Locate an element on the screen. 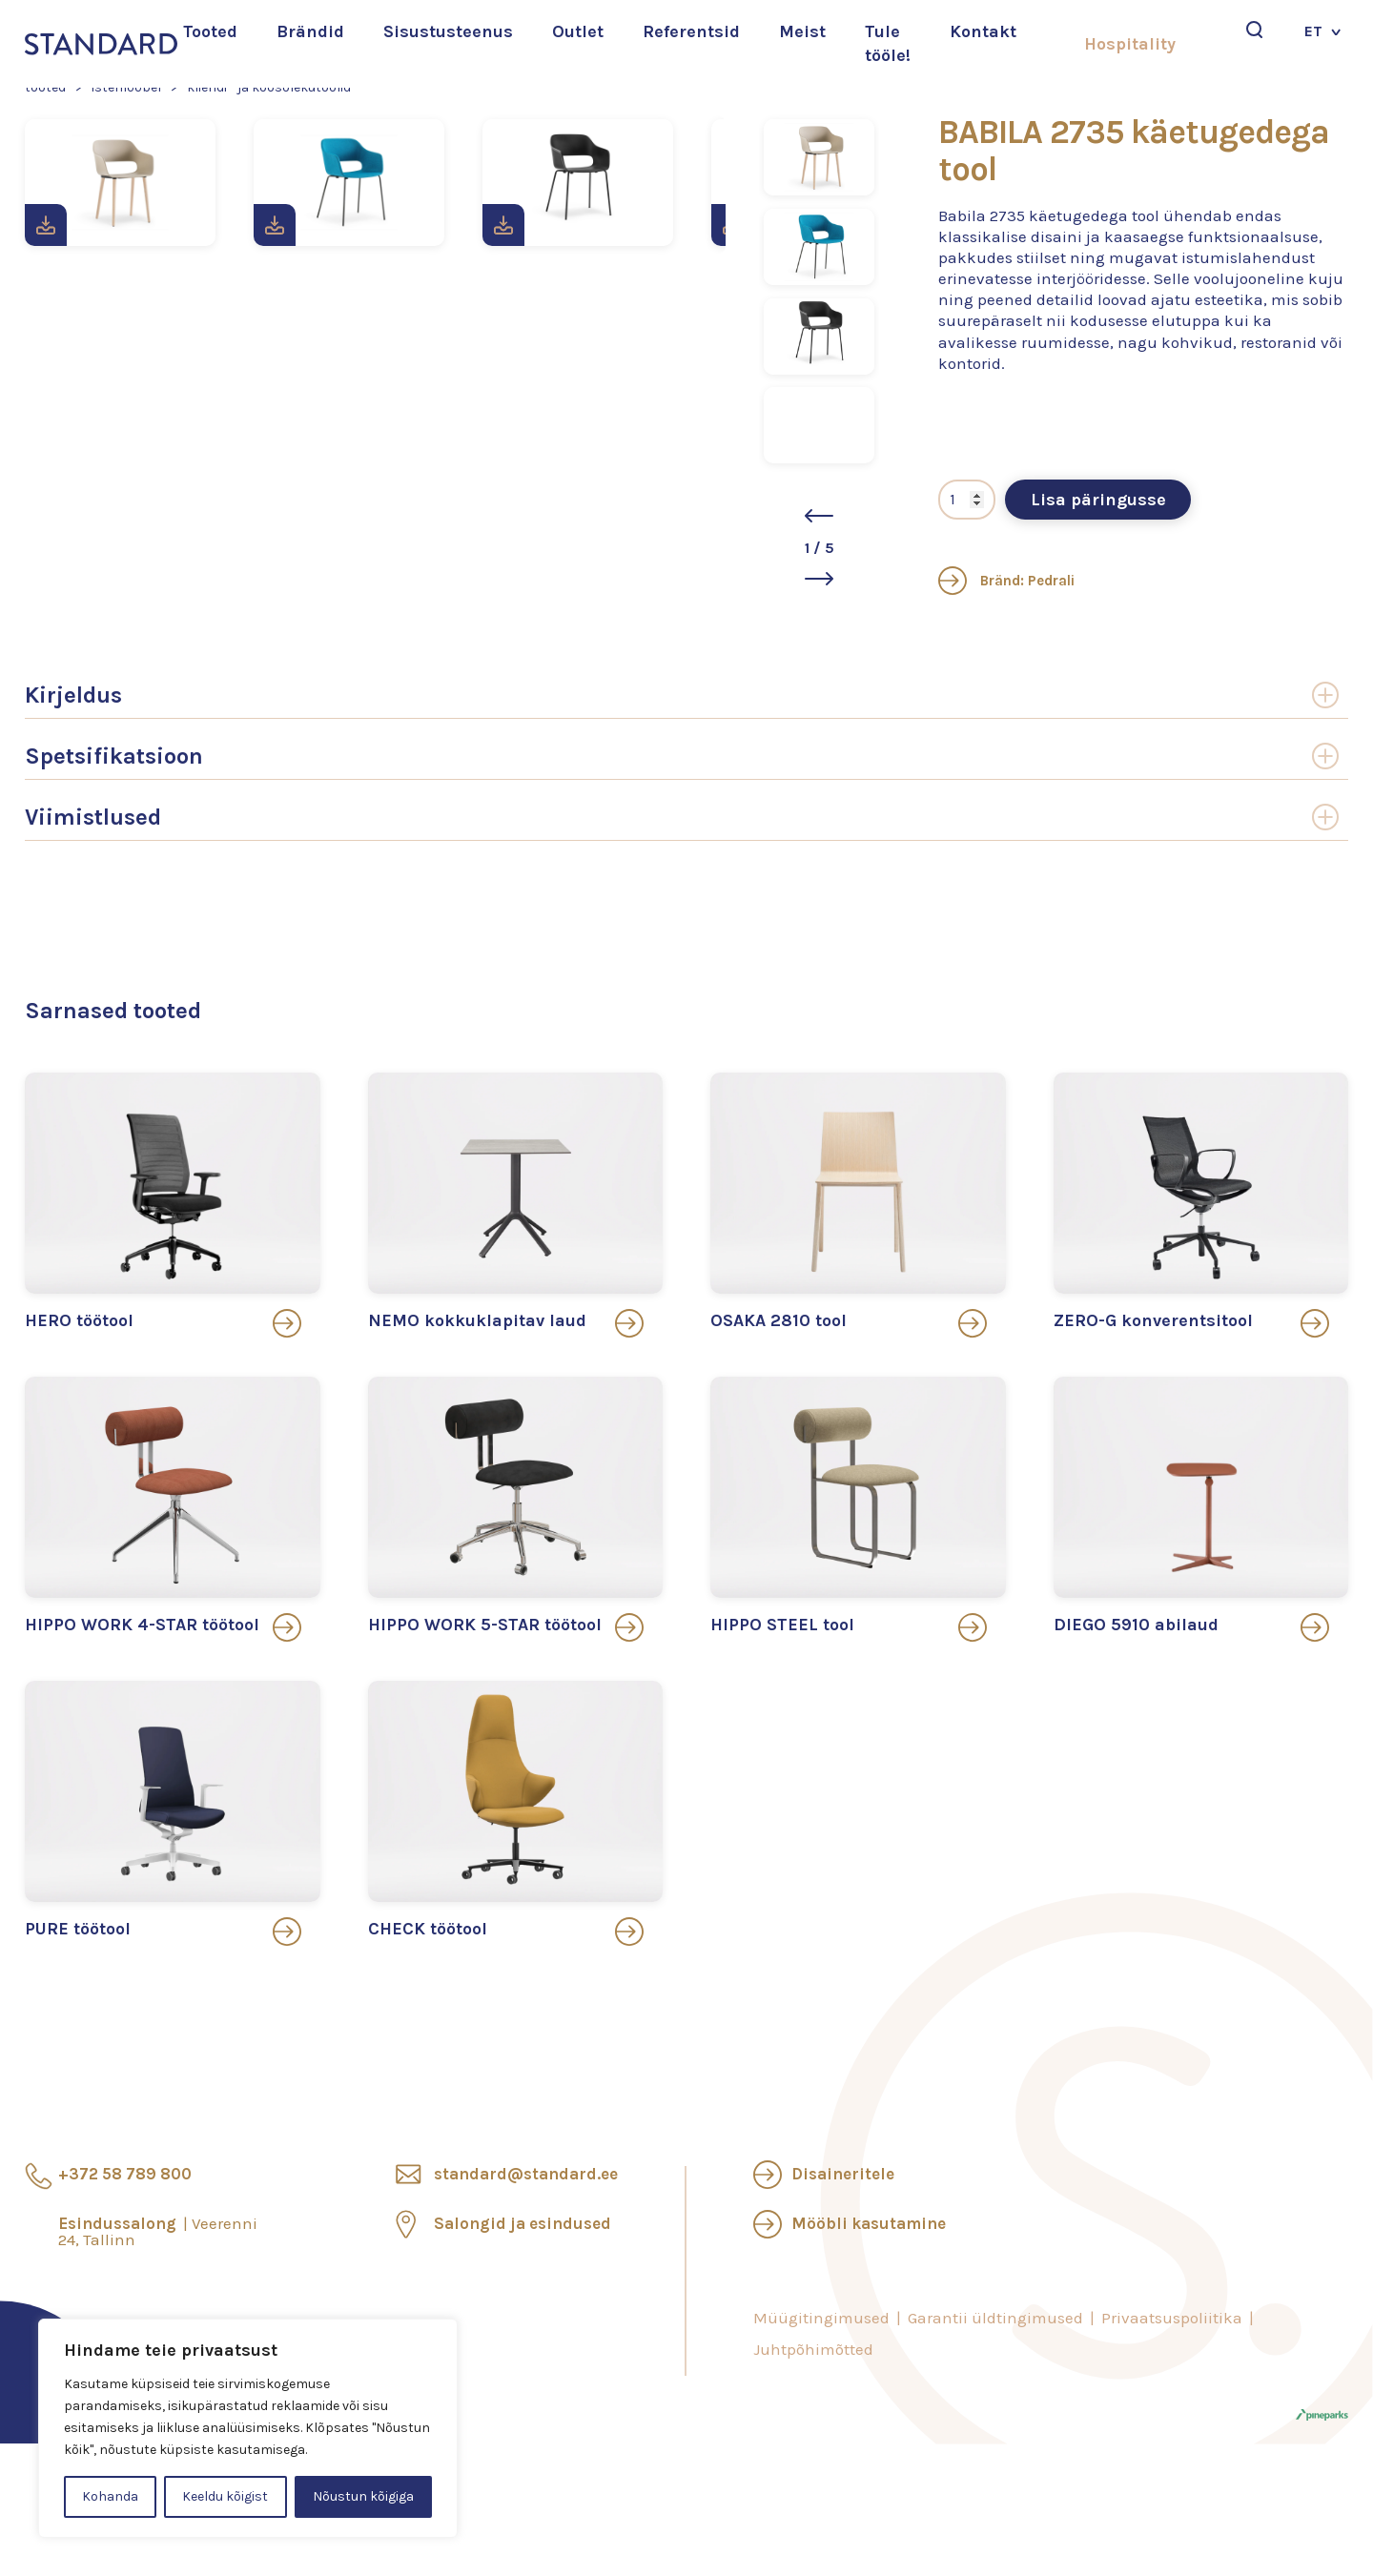 Image resolution: width=1373 pixels, height=2576 pixels. standard@standard.ee is located at coordinates (526, 2173).